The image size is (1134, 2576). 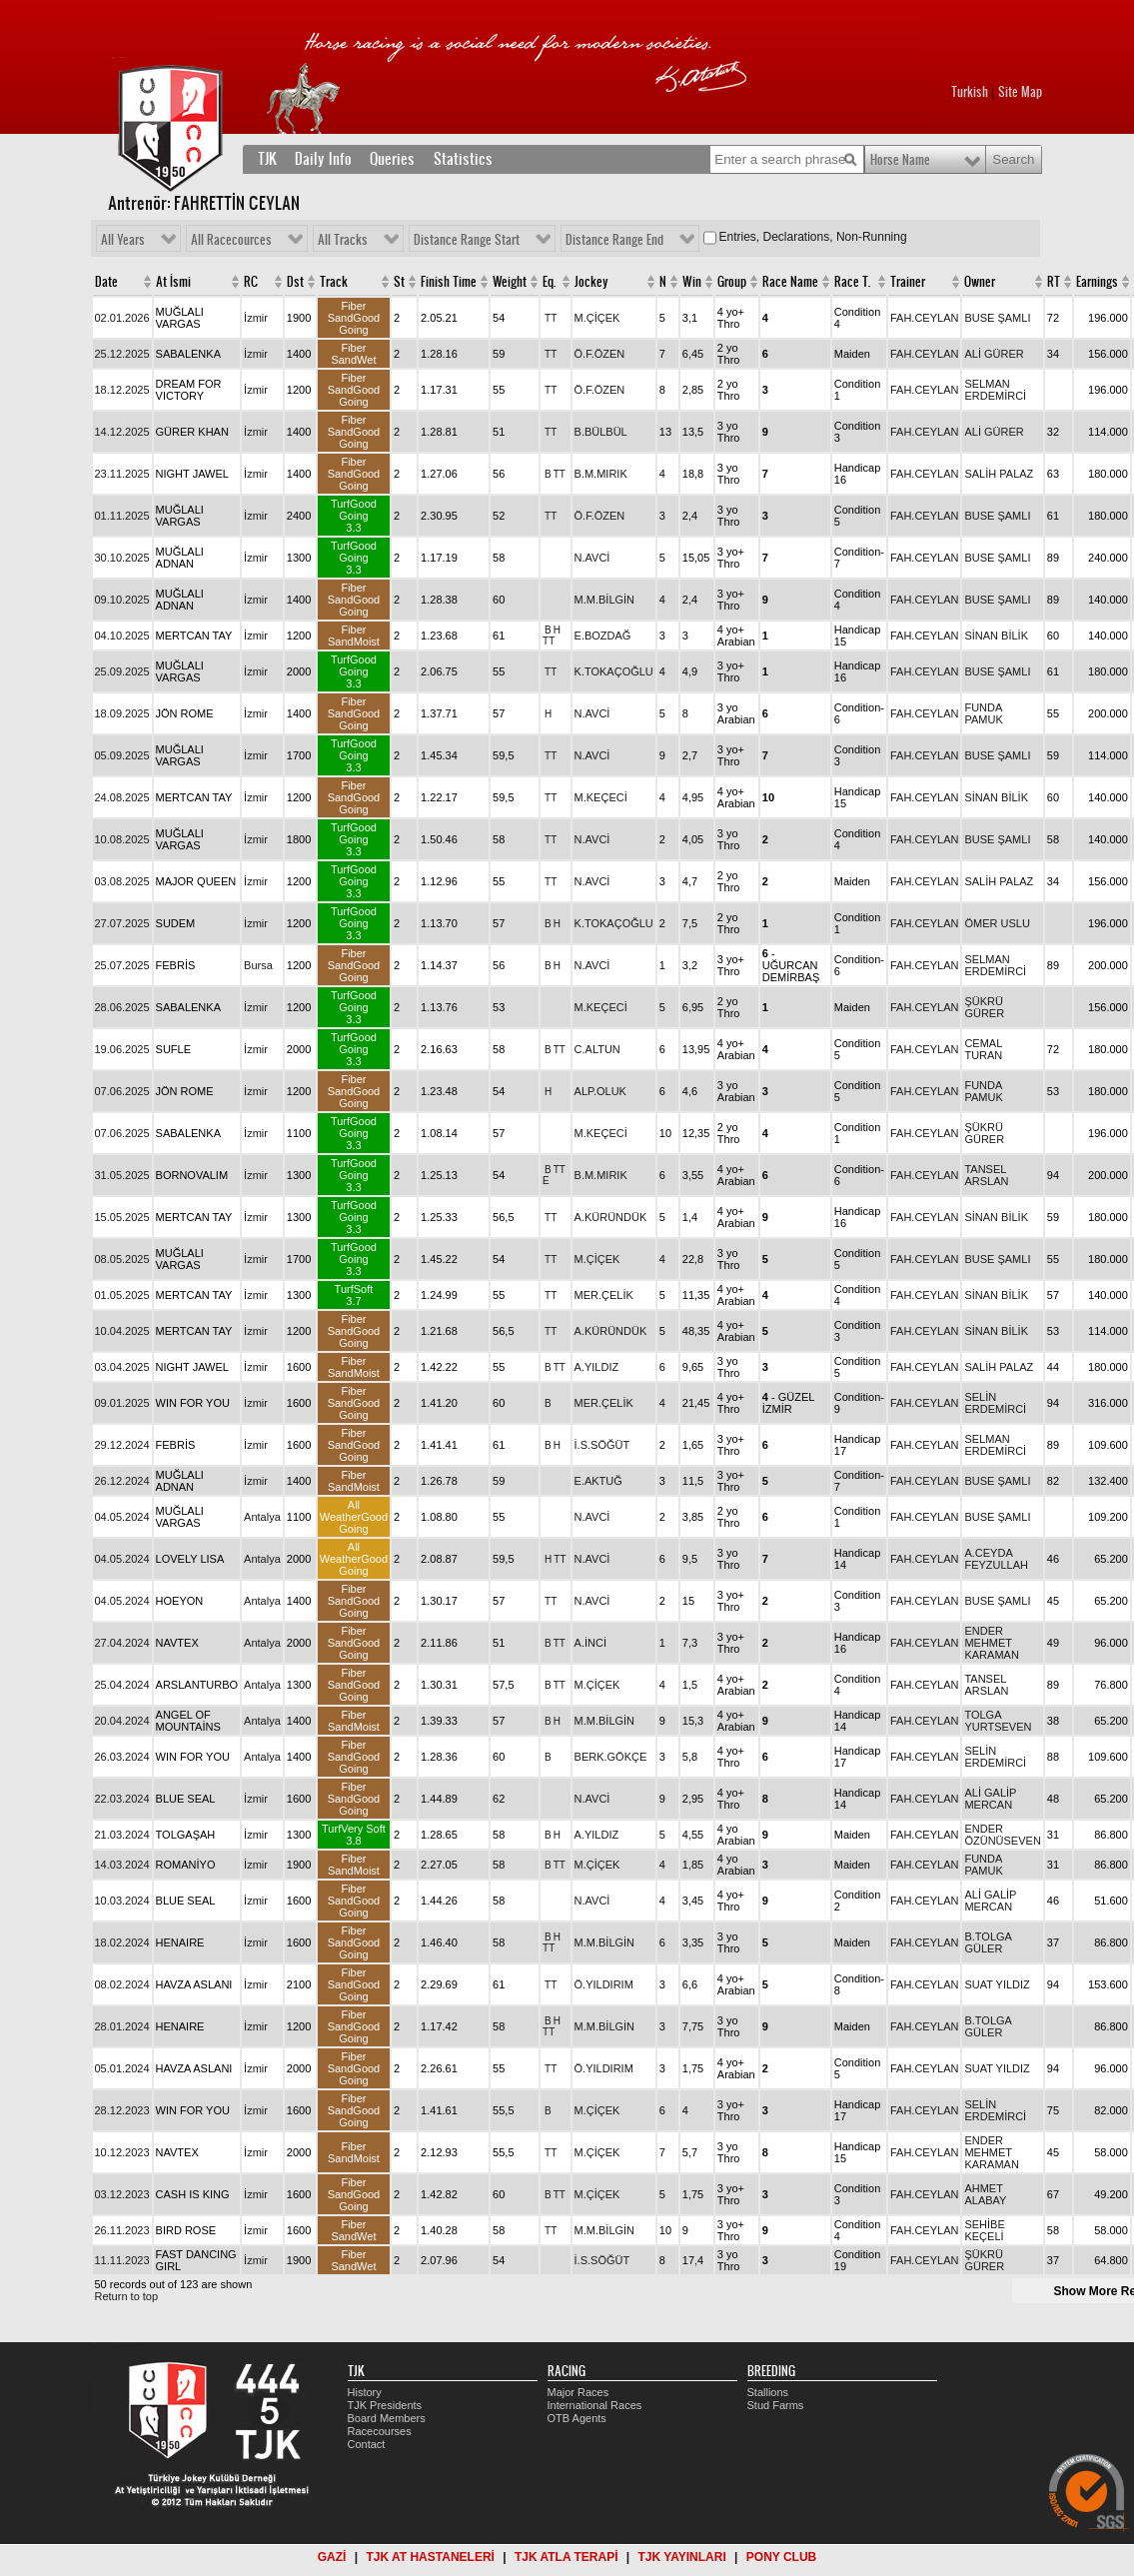 What do you see at coordinates (122, 558) in the screenshot?
I see `30.10.2025` at bounding box center [122, 558].